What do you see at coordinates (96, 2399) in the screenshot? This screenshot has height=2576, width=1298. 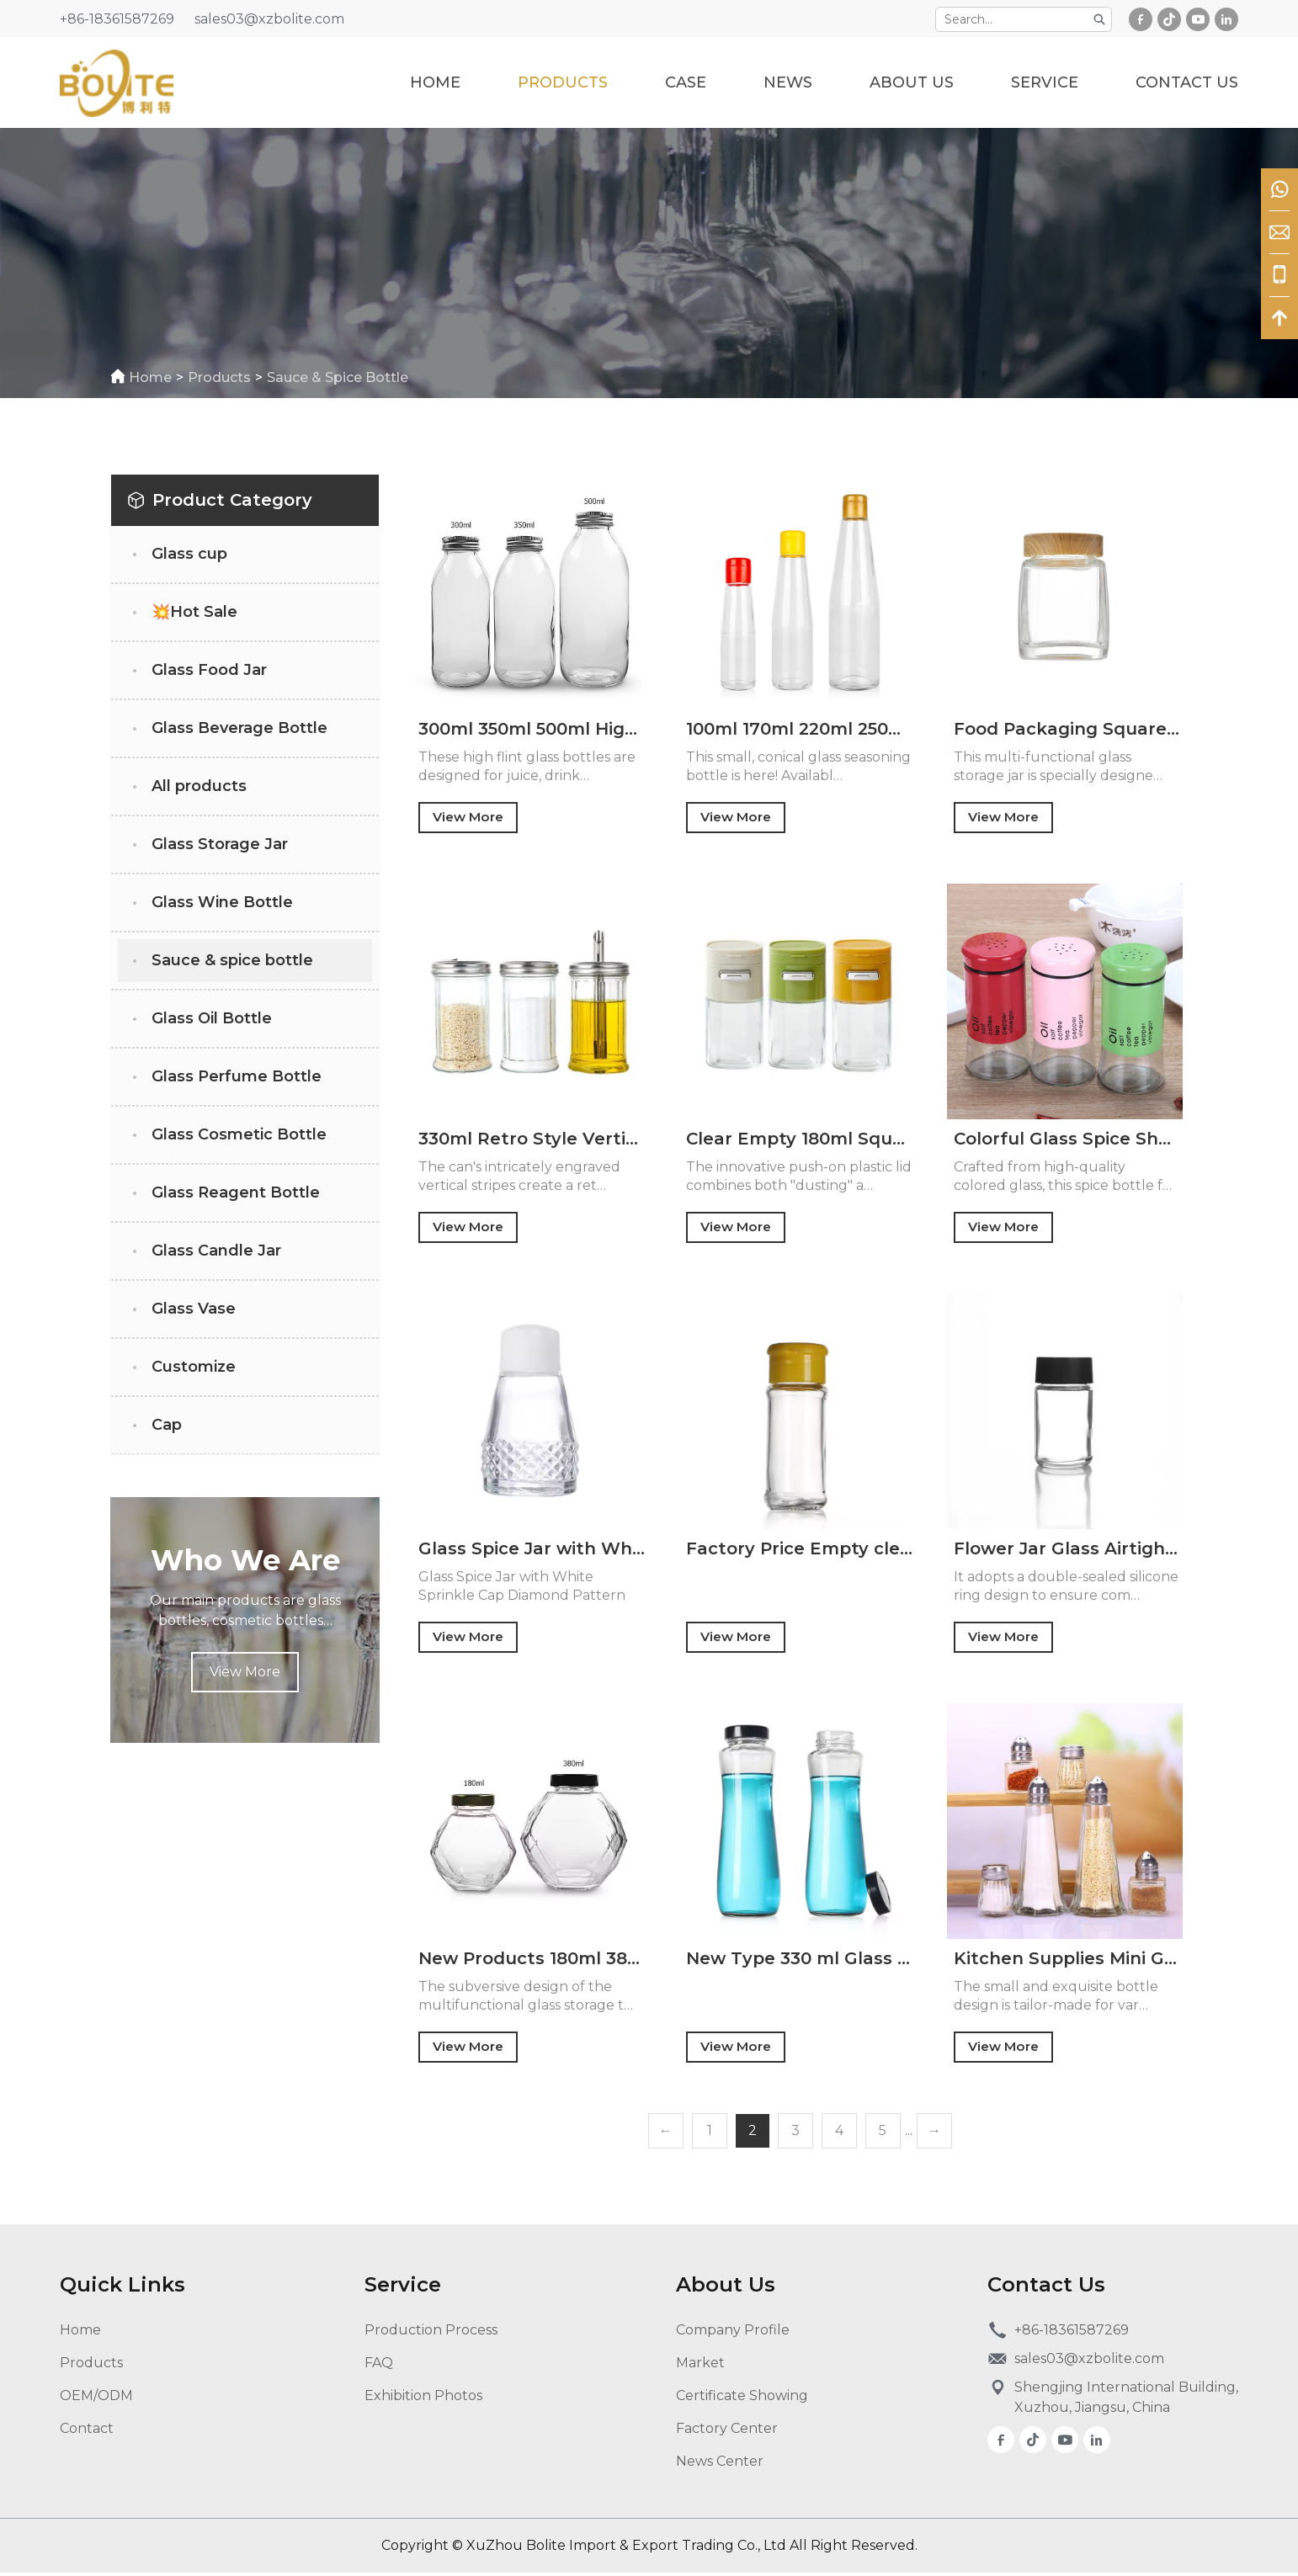 I see `OEM/ODM` at bounding box center [96, 2399].